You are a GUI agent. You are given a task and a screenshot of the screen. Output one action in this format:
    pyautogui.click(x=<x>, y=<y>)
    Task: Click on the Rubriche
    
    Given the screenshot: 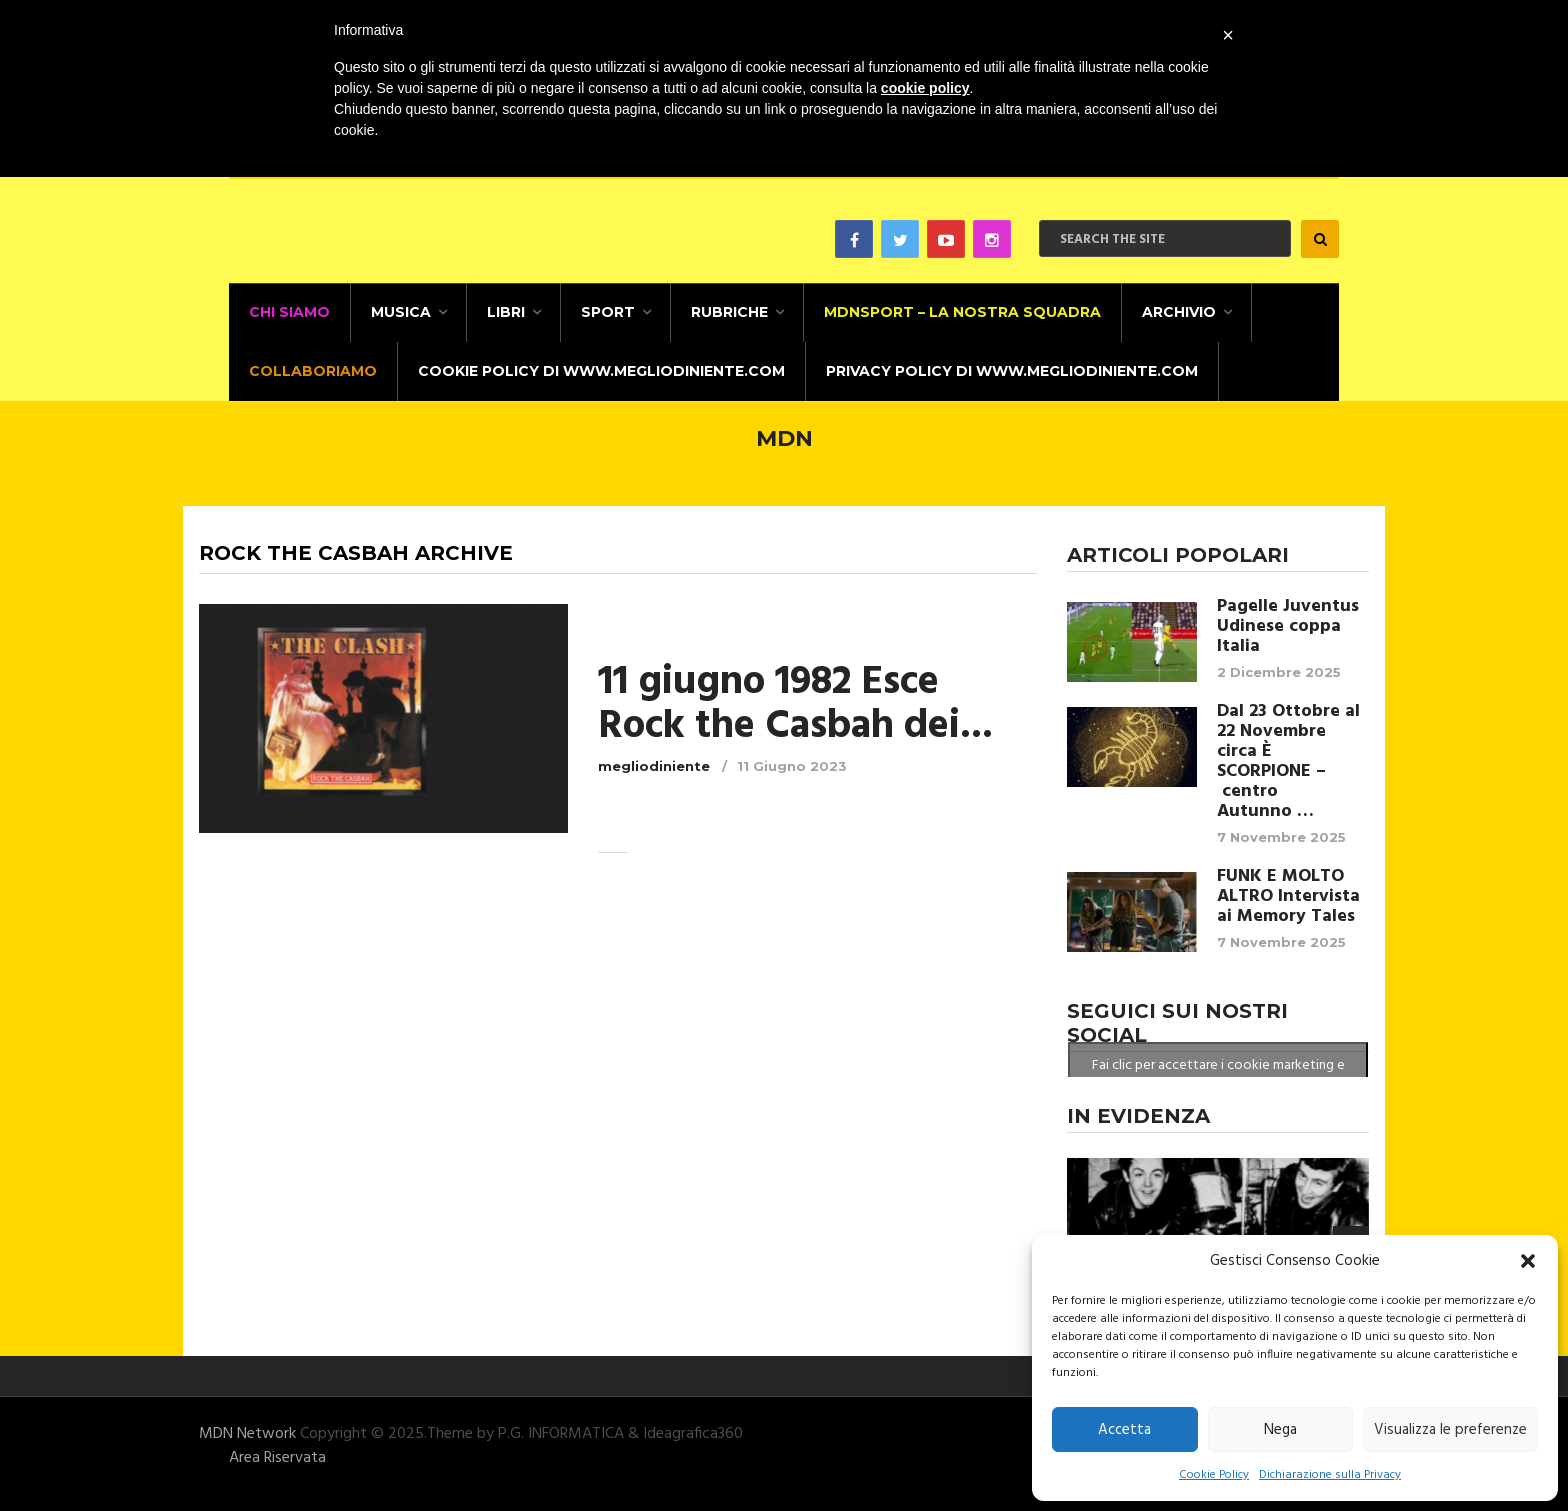 What is the action you would take?
    pyautogui.click(x=729, y=312)
    